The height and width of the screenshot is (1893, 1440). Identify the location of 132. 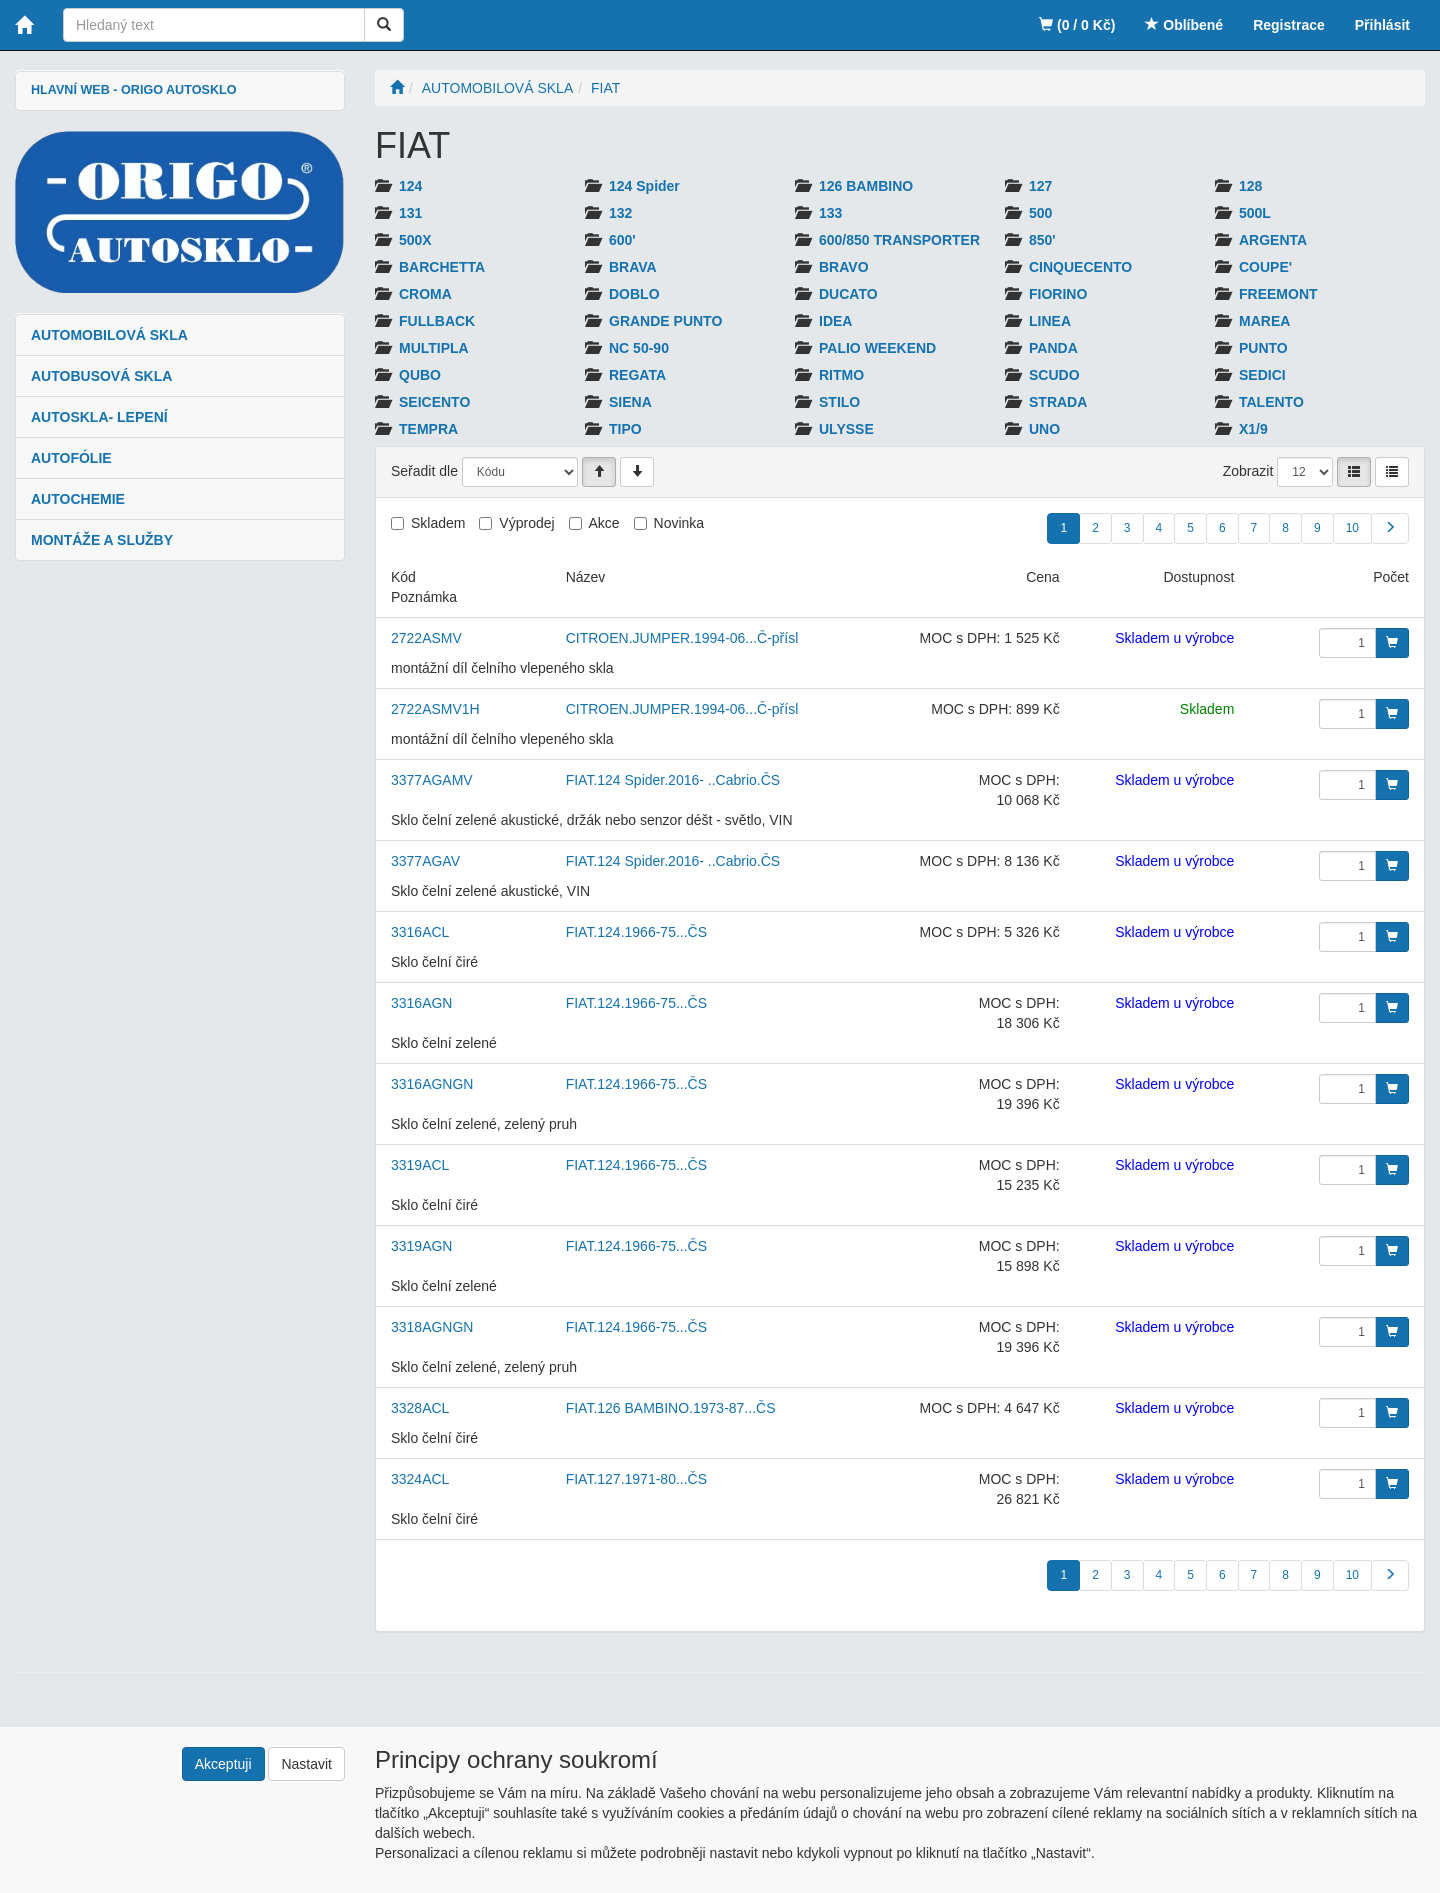
(620, 213).